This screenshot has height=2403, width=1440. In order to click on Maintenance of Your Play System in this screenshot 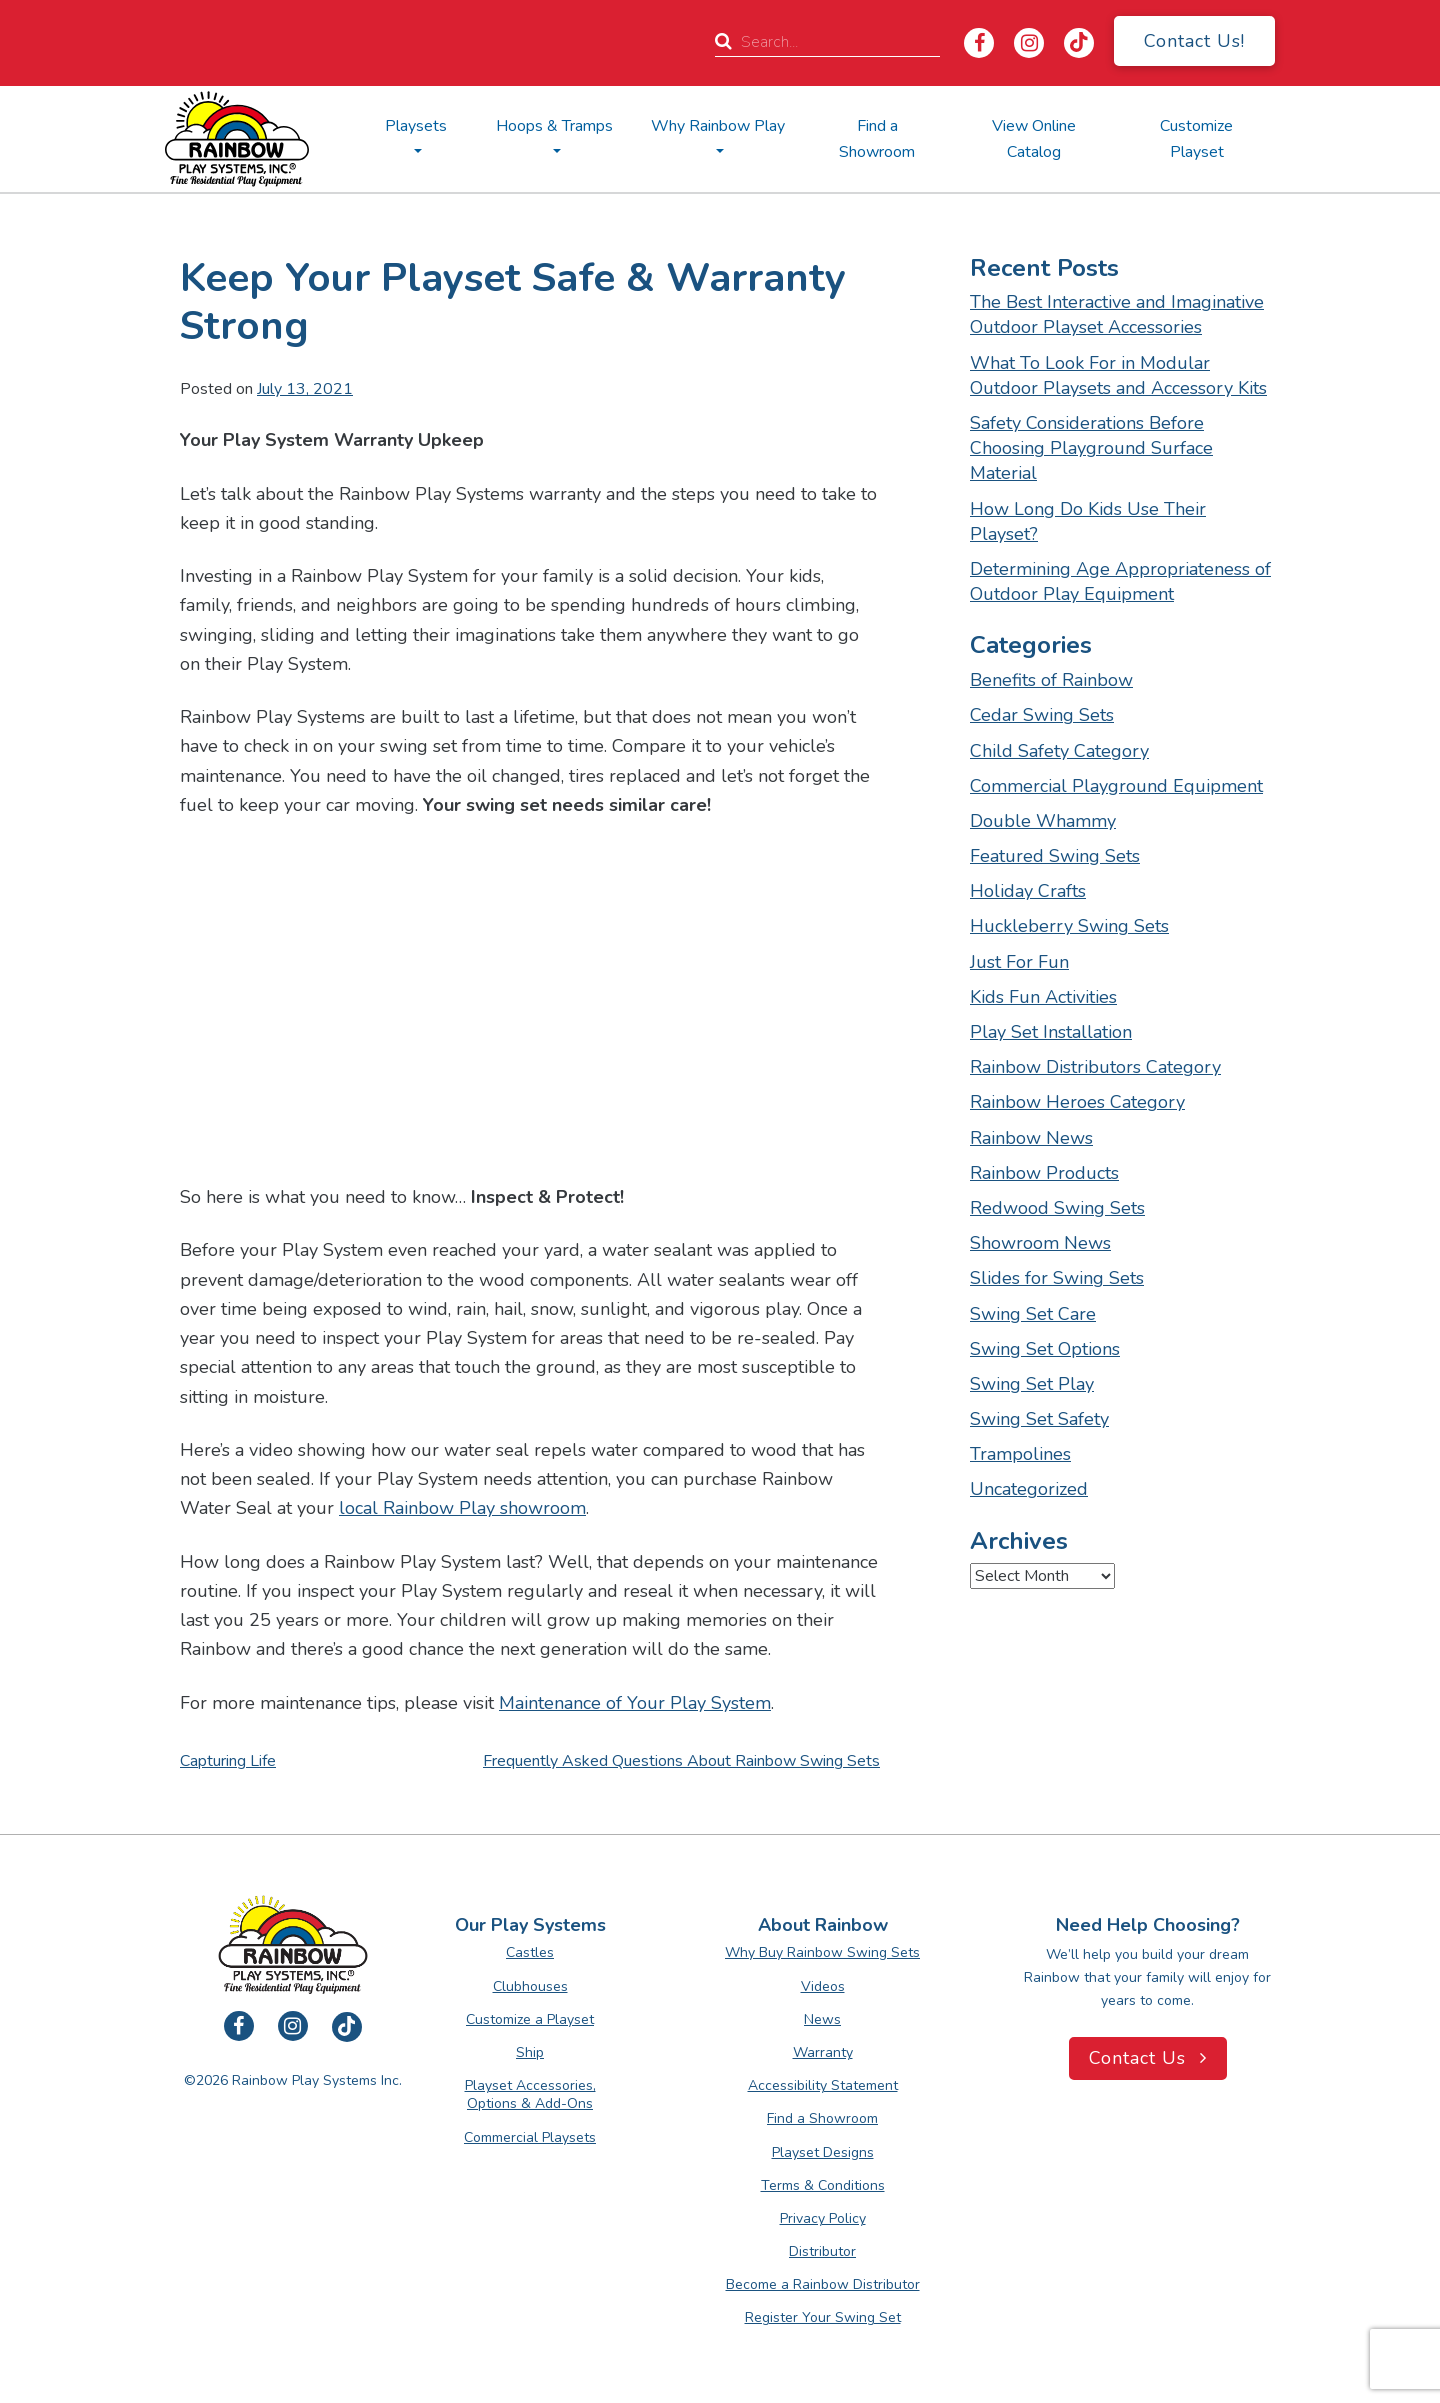, I will do `click(635, 1703)`.